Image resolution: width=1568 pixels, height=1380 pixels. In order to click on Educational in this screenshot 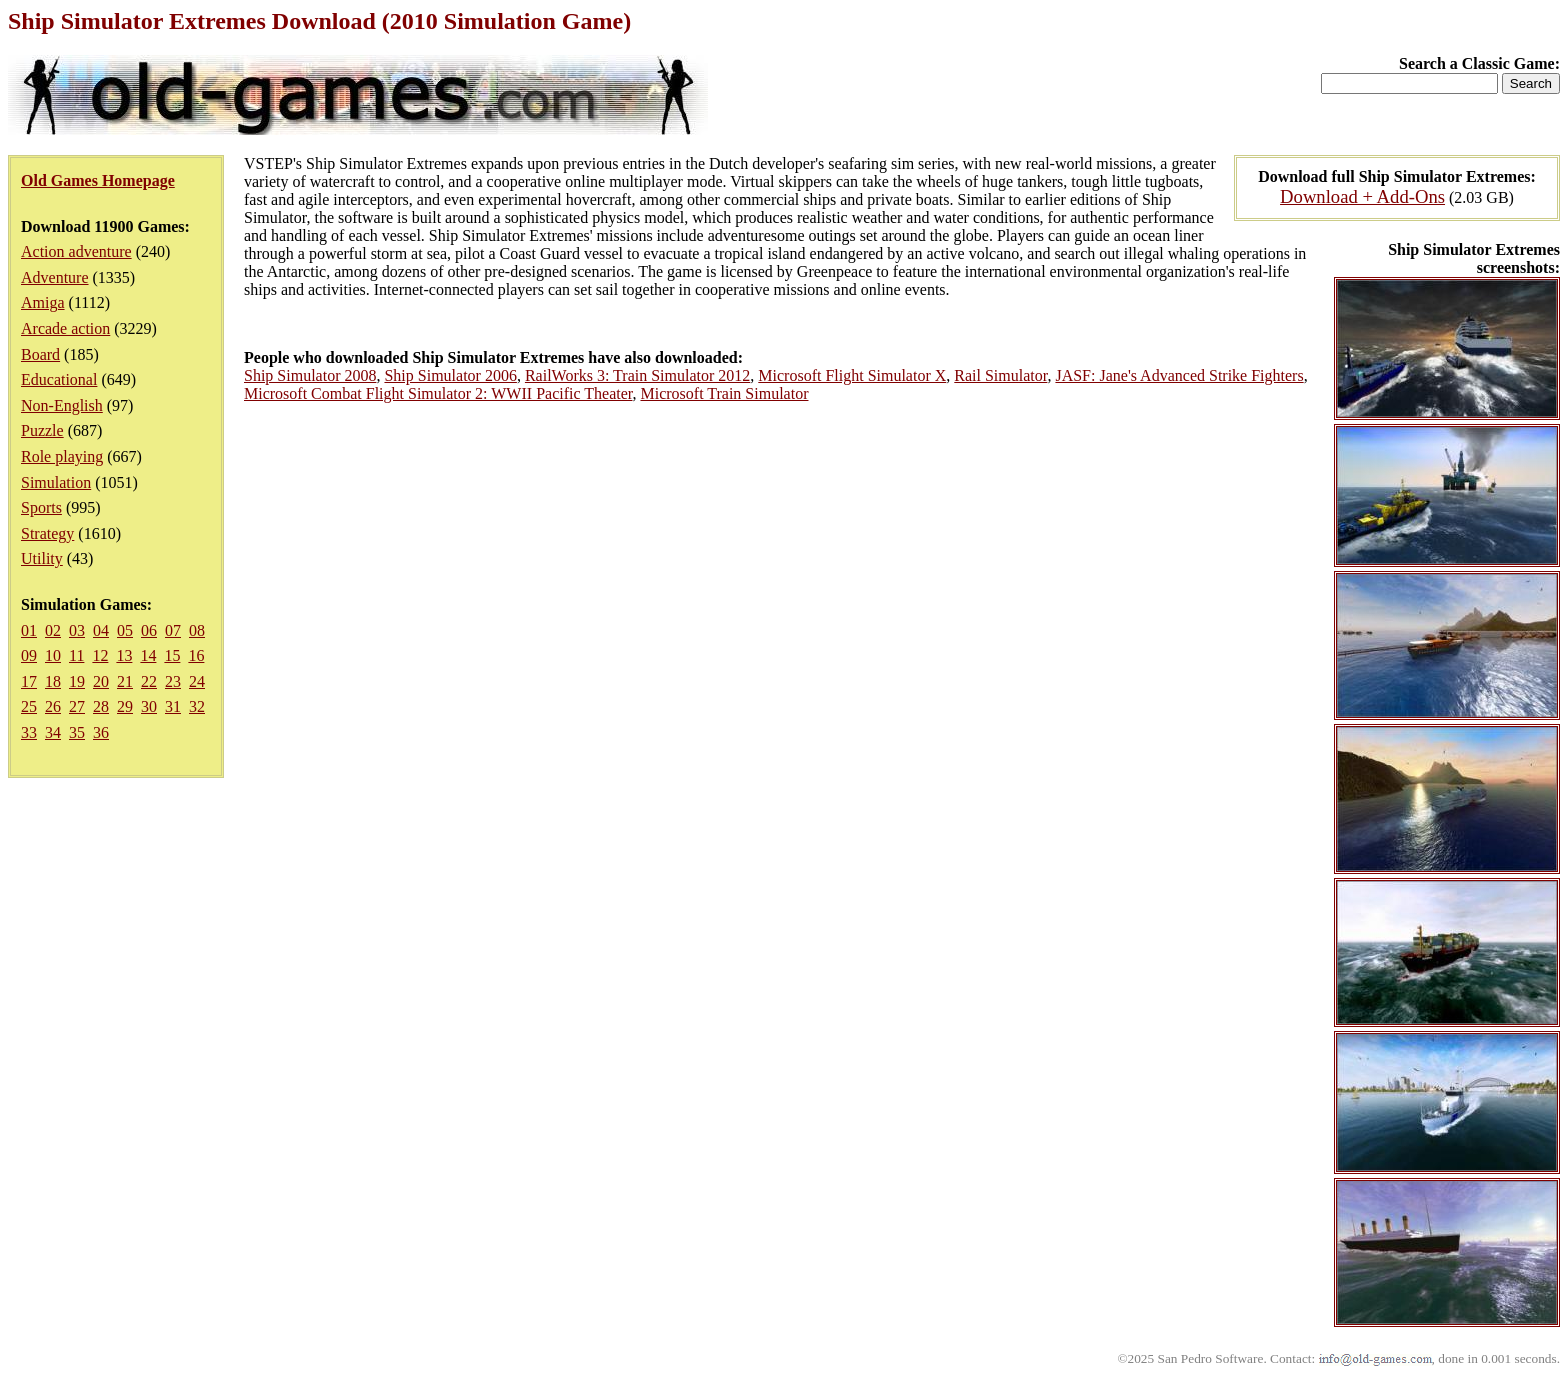, I will do `click(59, 379)`.